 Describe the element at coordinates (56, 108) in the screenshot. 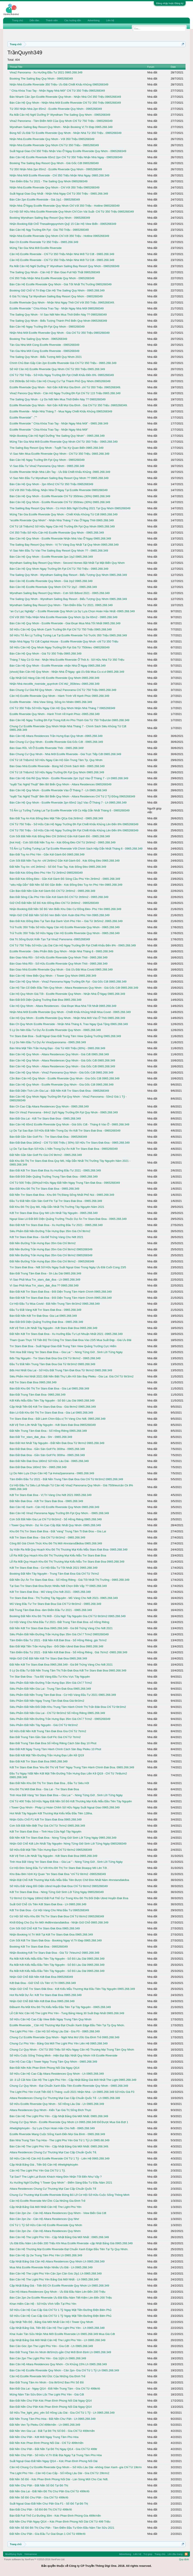

I see `Từ 350 Nhận Nhà 2pn 65m2 - Ecolife Riverside Quy Nhơn - 0965268349` at that location.